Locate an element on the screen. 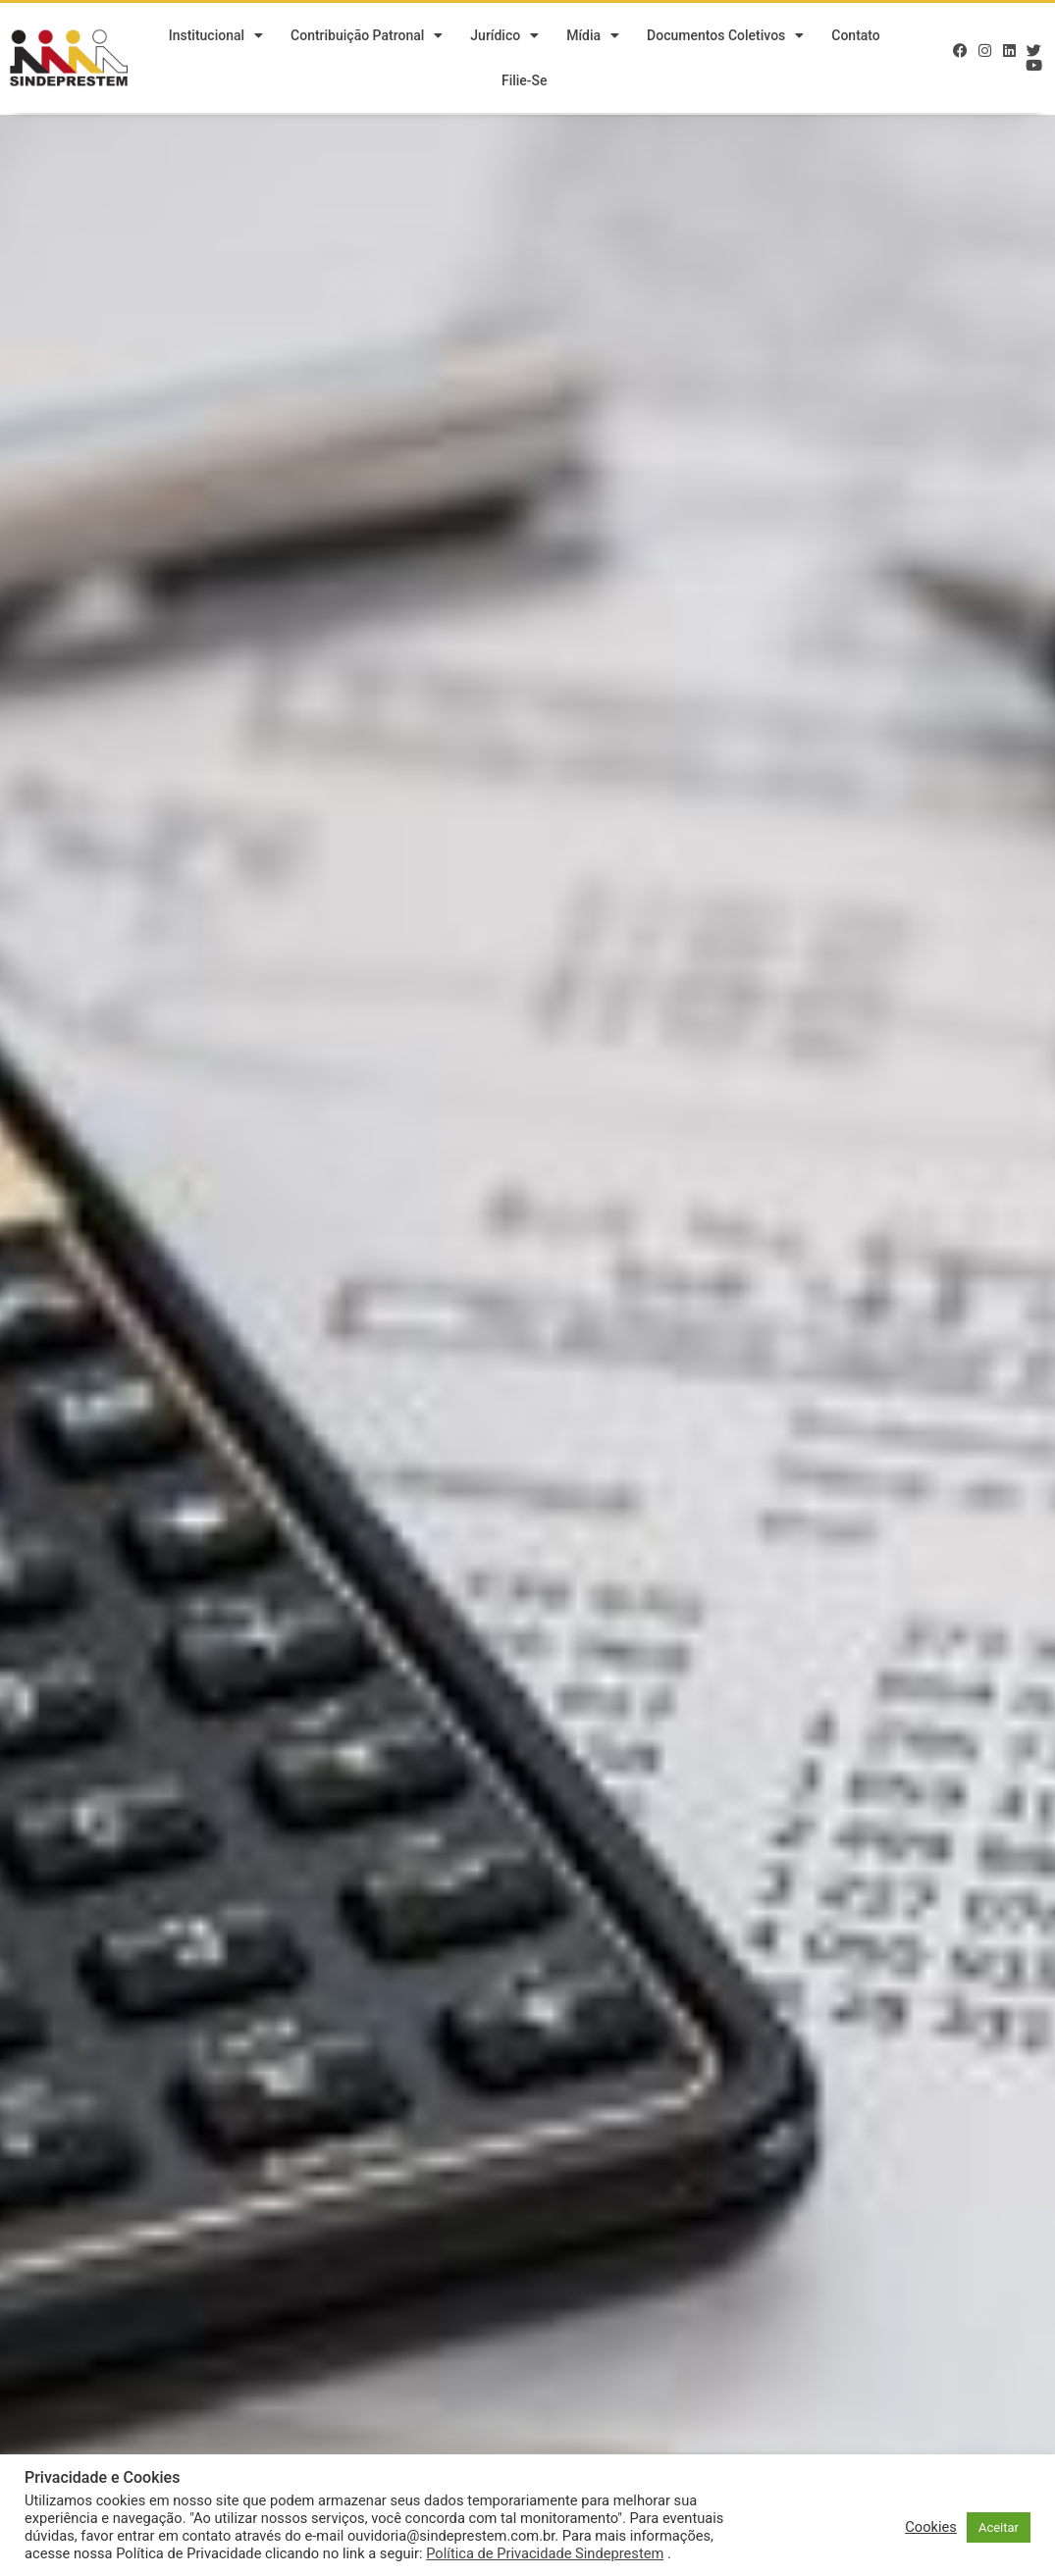  Contato is located at coordinates (855, 37).